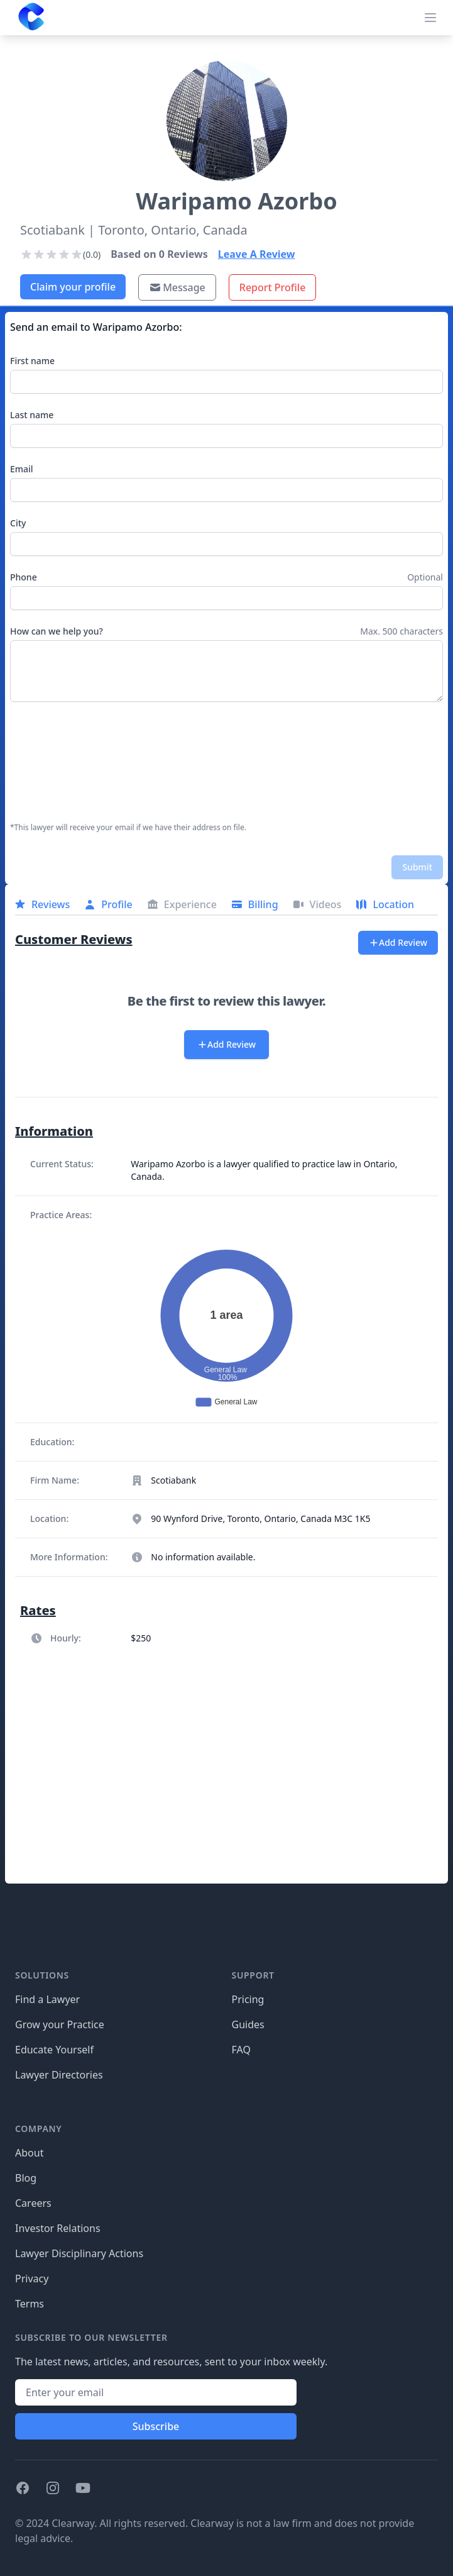  Describe the element at coordinates (58, 2228) in the screenshot. I see `Investor Relations` at that location.